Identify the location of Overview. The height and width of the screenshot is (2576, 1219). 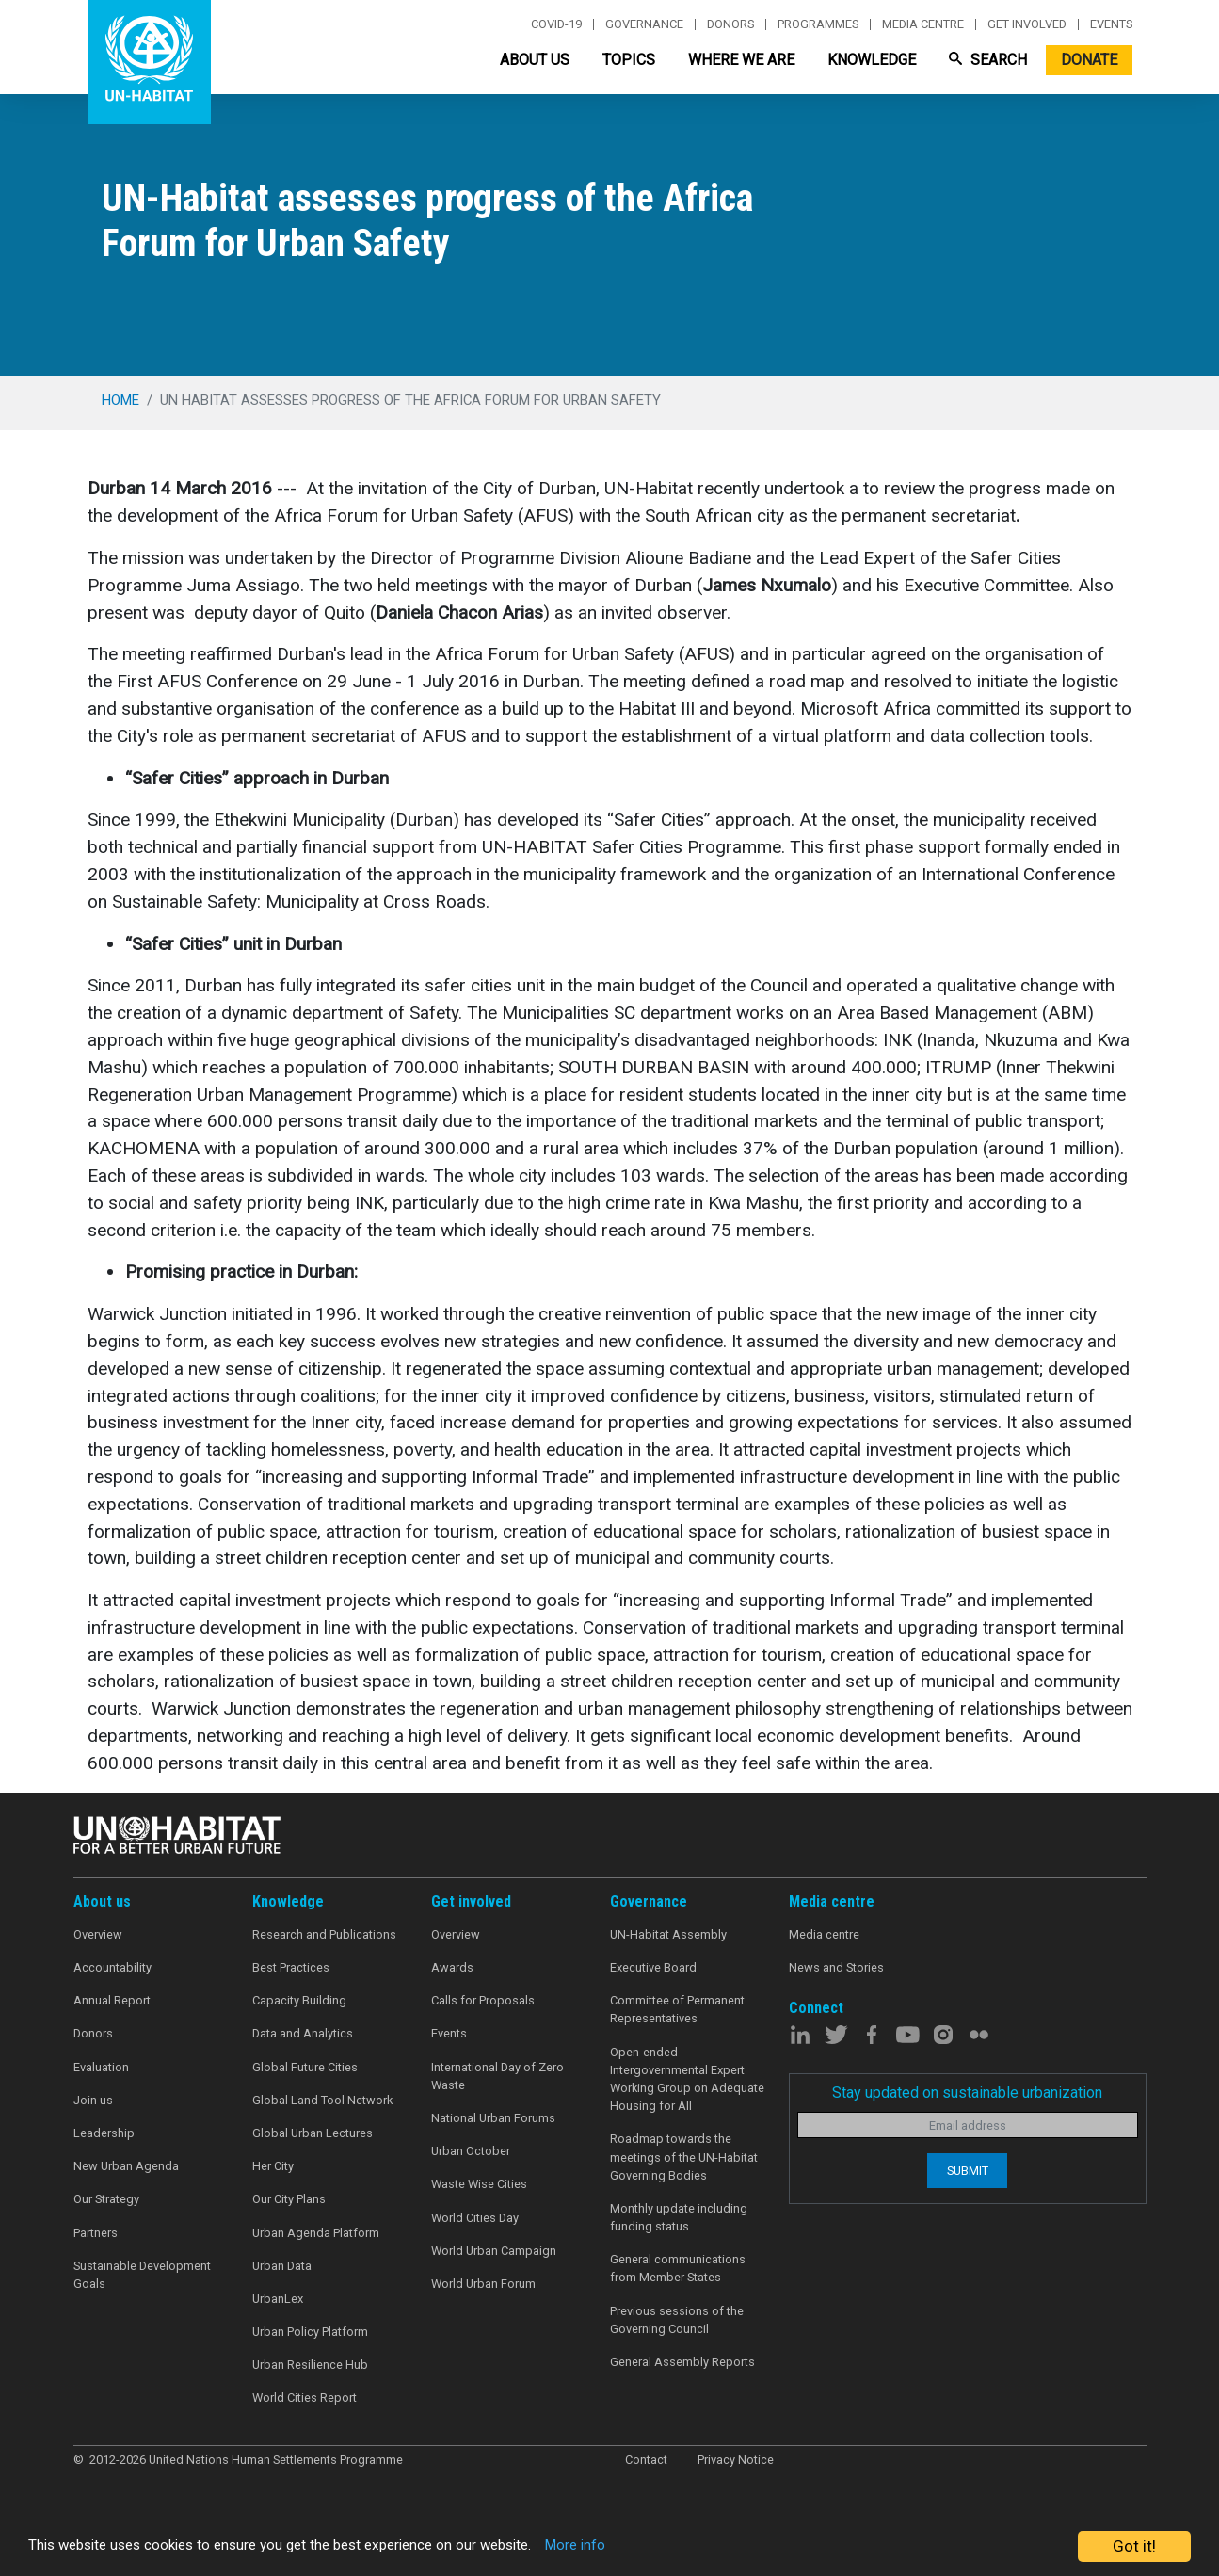
(97, 1934).